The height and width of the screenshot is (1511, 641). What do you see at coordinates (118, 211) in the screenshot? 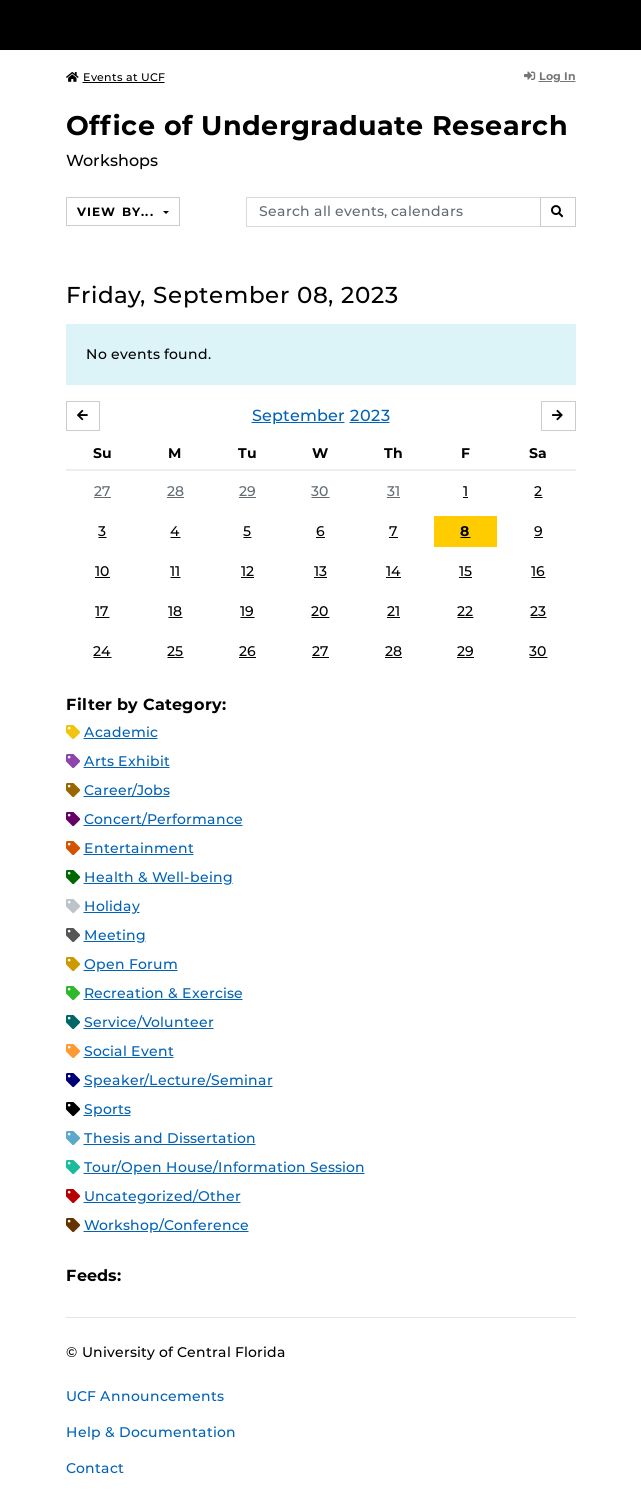
I see `View By...` at bounding box center [118, 211].